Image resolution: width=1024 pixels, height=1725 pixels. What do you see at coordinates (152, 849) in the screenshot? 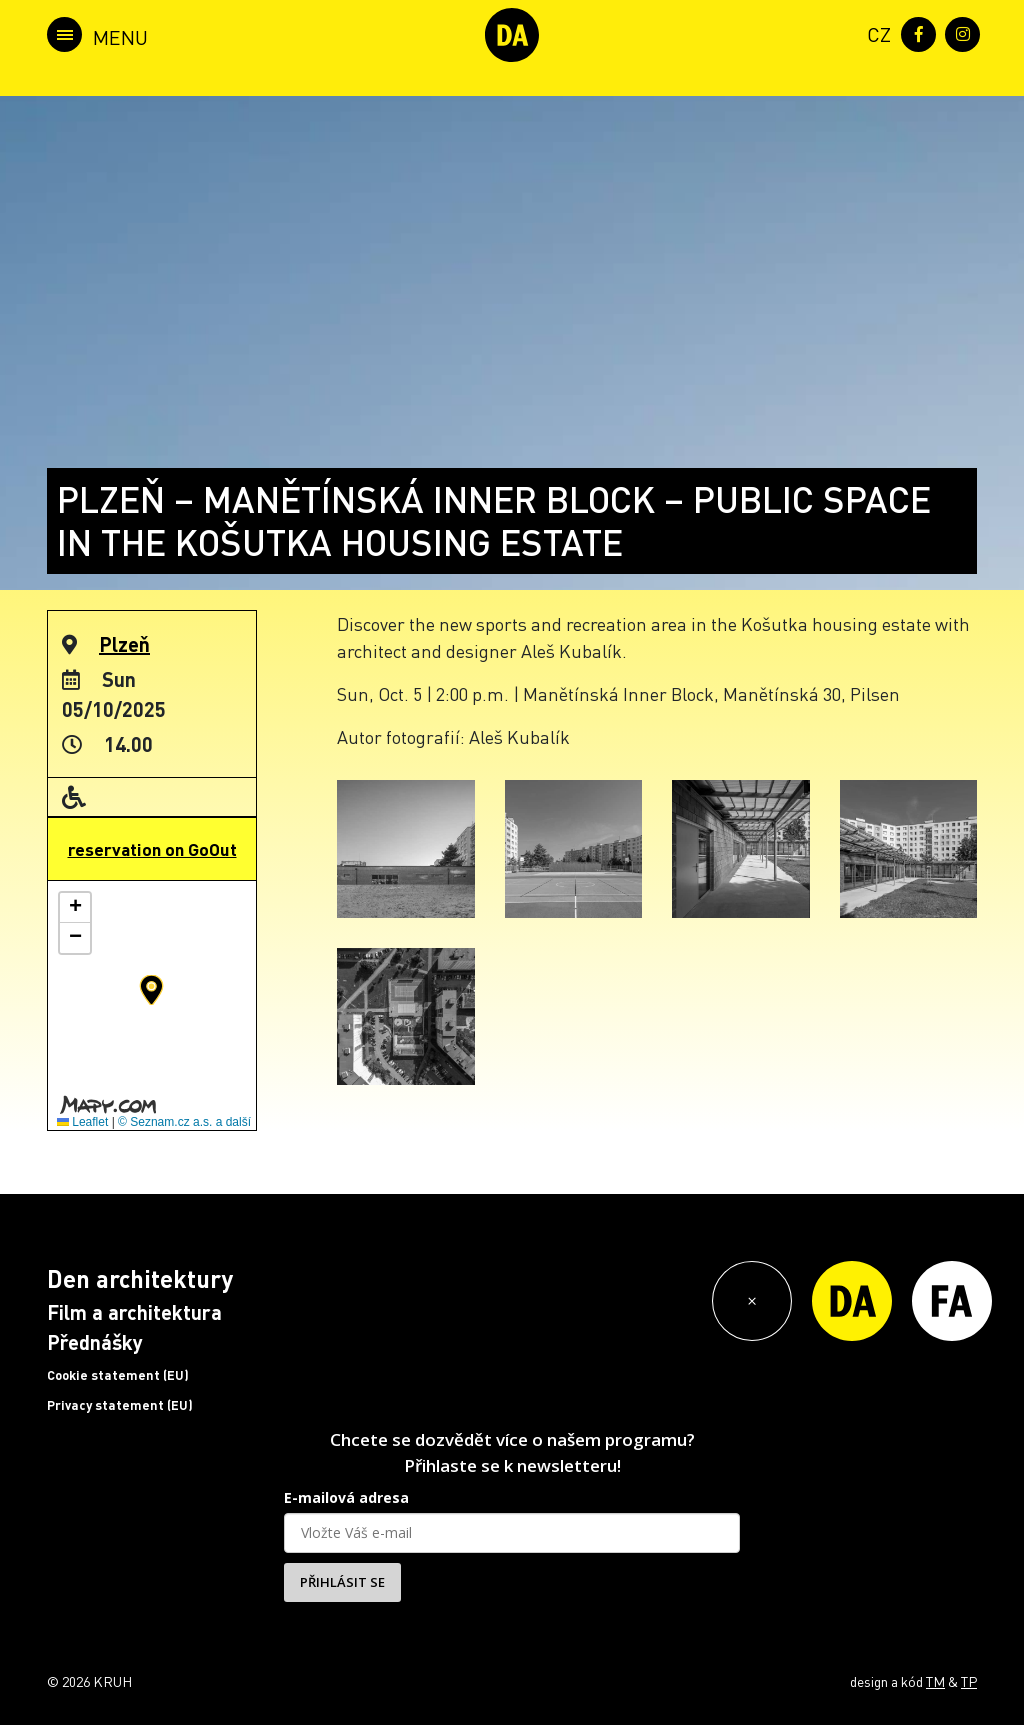
I see `reservation on GoOut` at bounding box center [152, 849].